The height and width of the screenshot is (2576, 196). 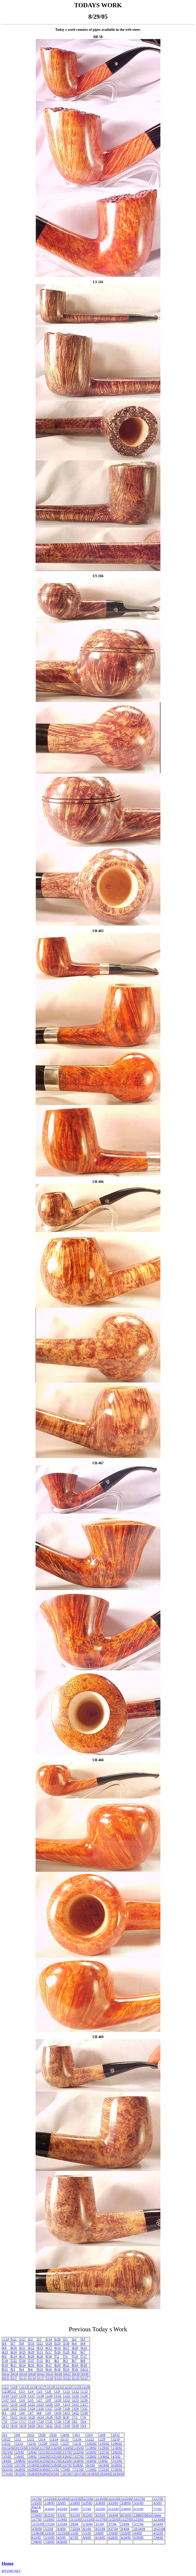 I want to click on 4/4/05, so click(x=137, y=2533).